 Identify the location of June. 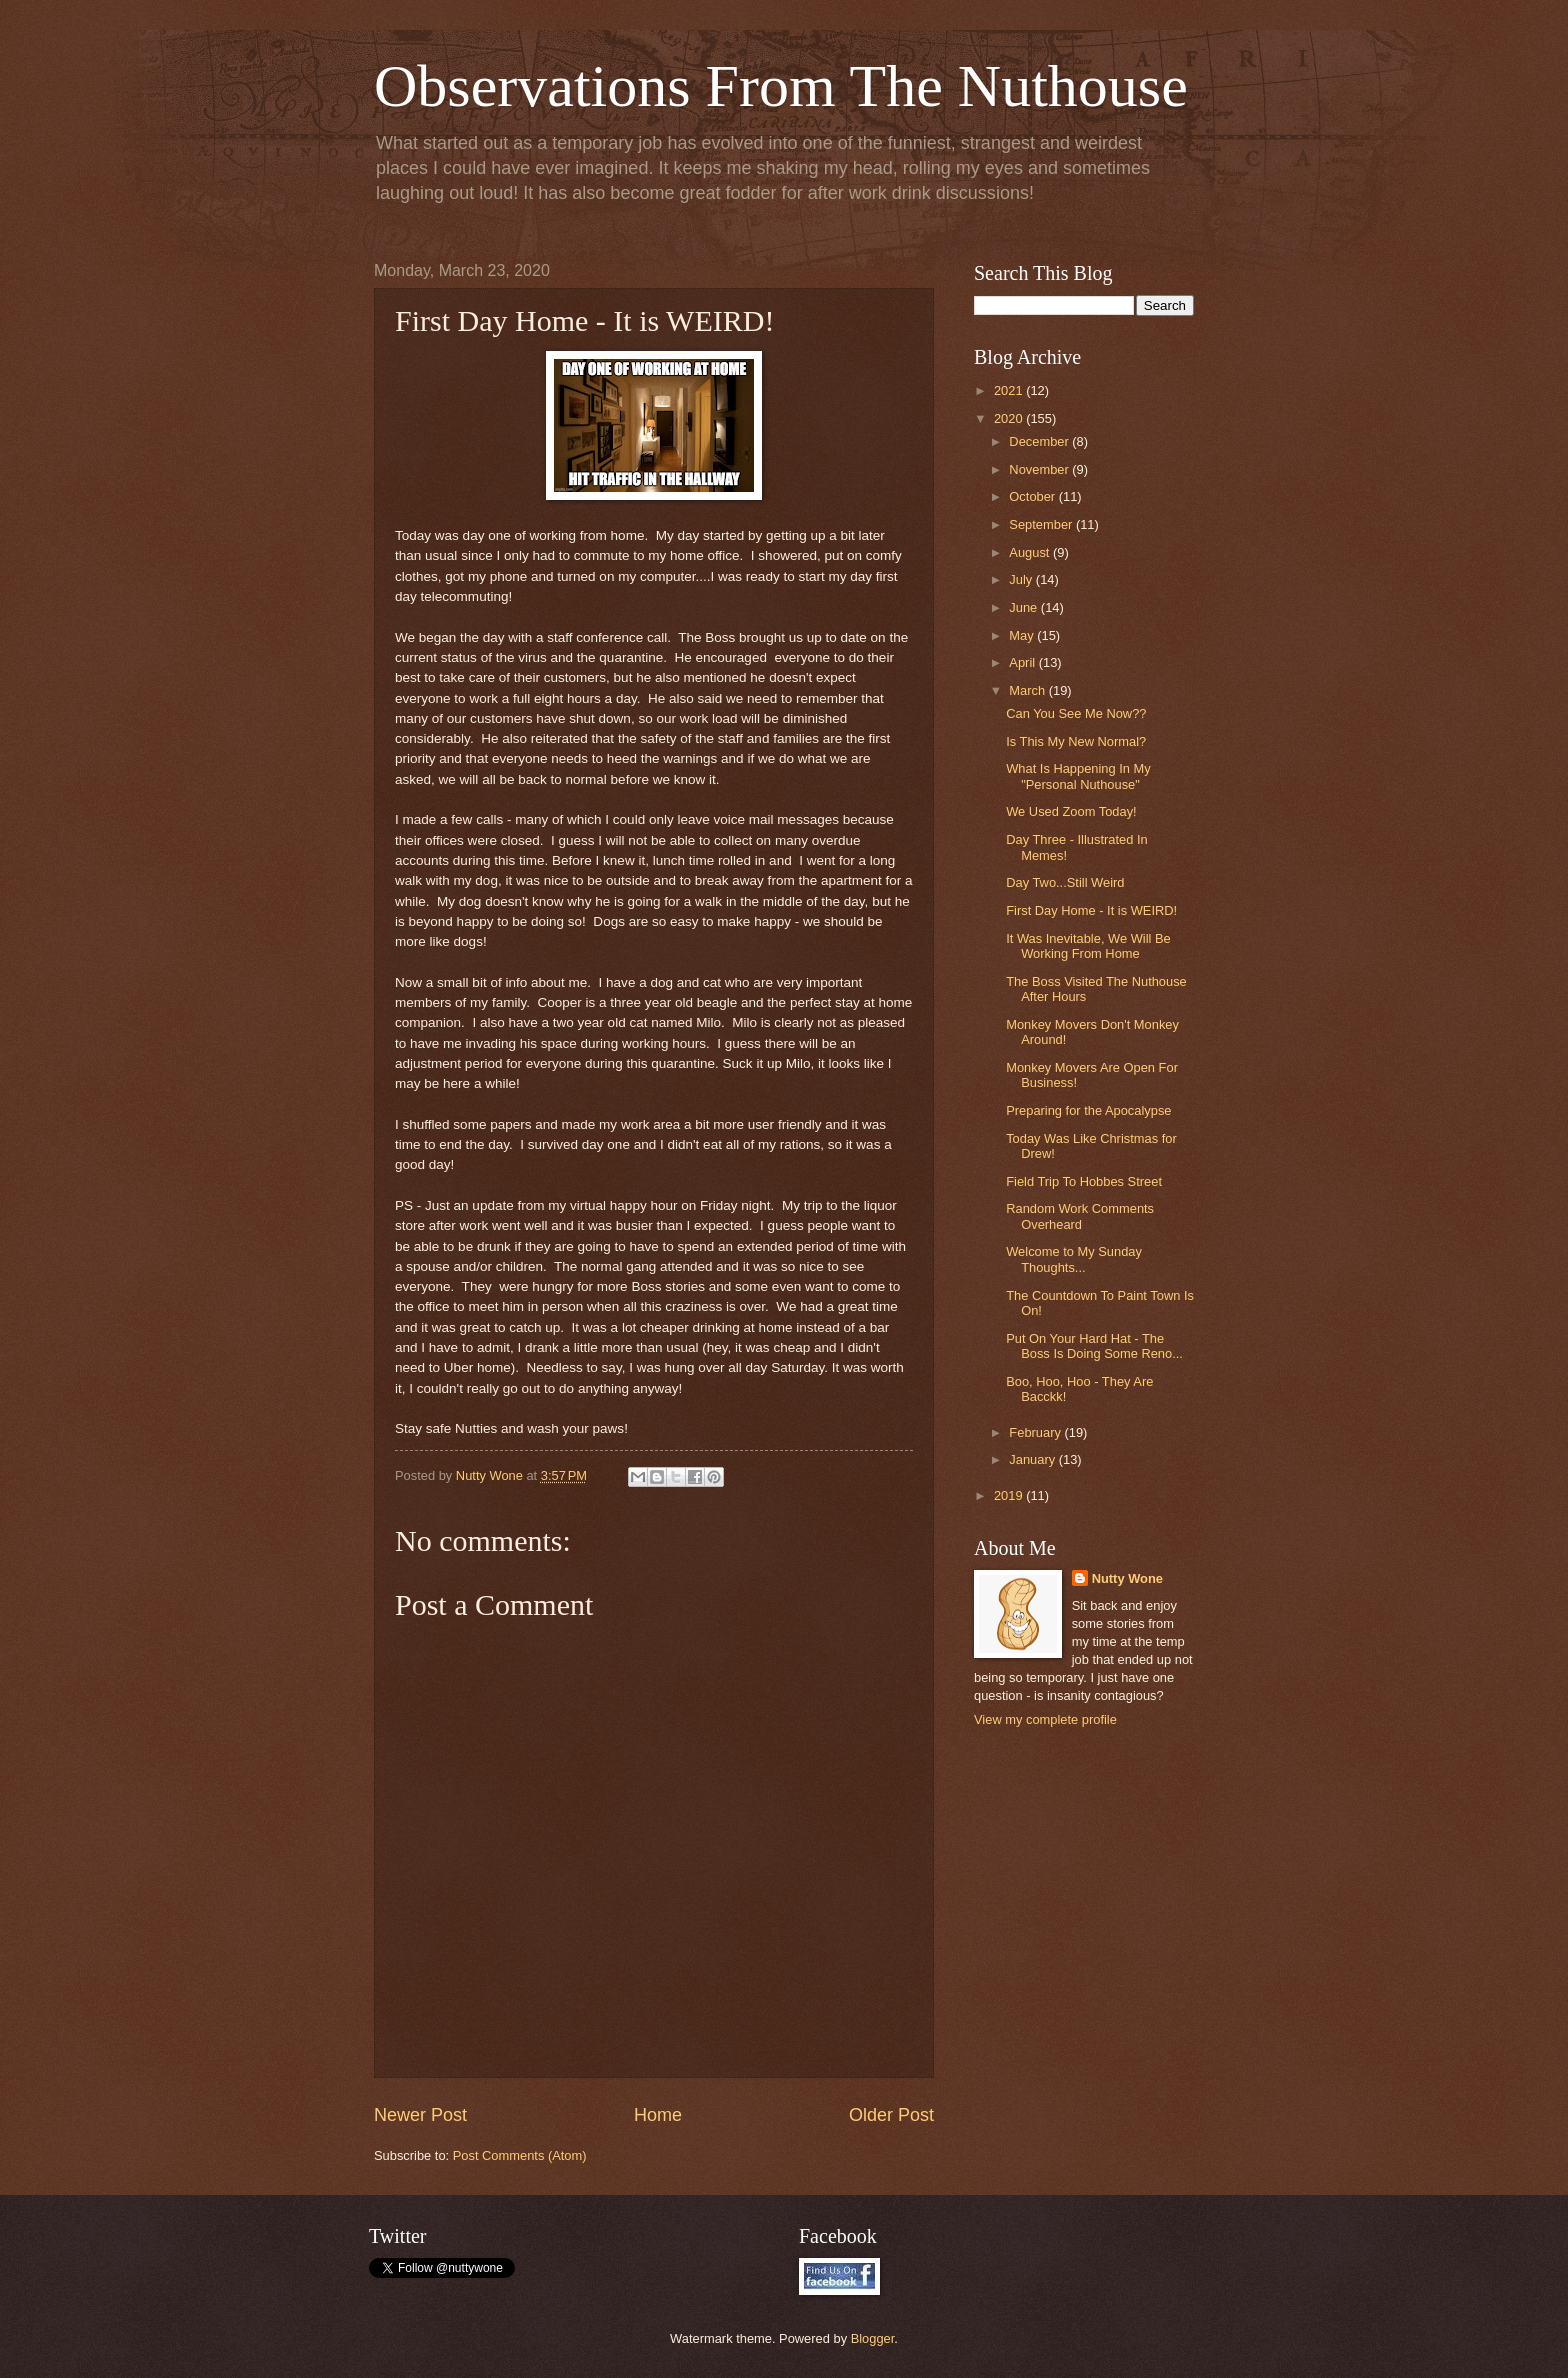
(1025, 607).